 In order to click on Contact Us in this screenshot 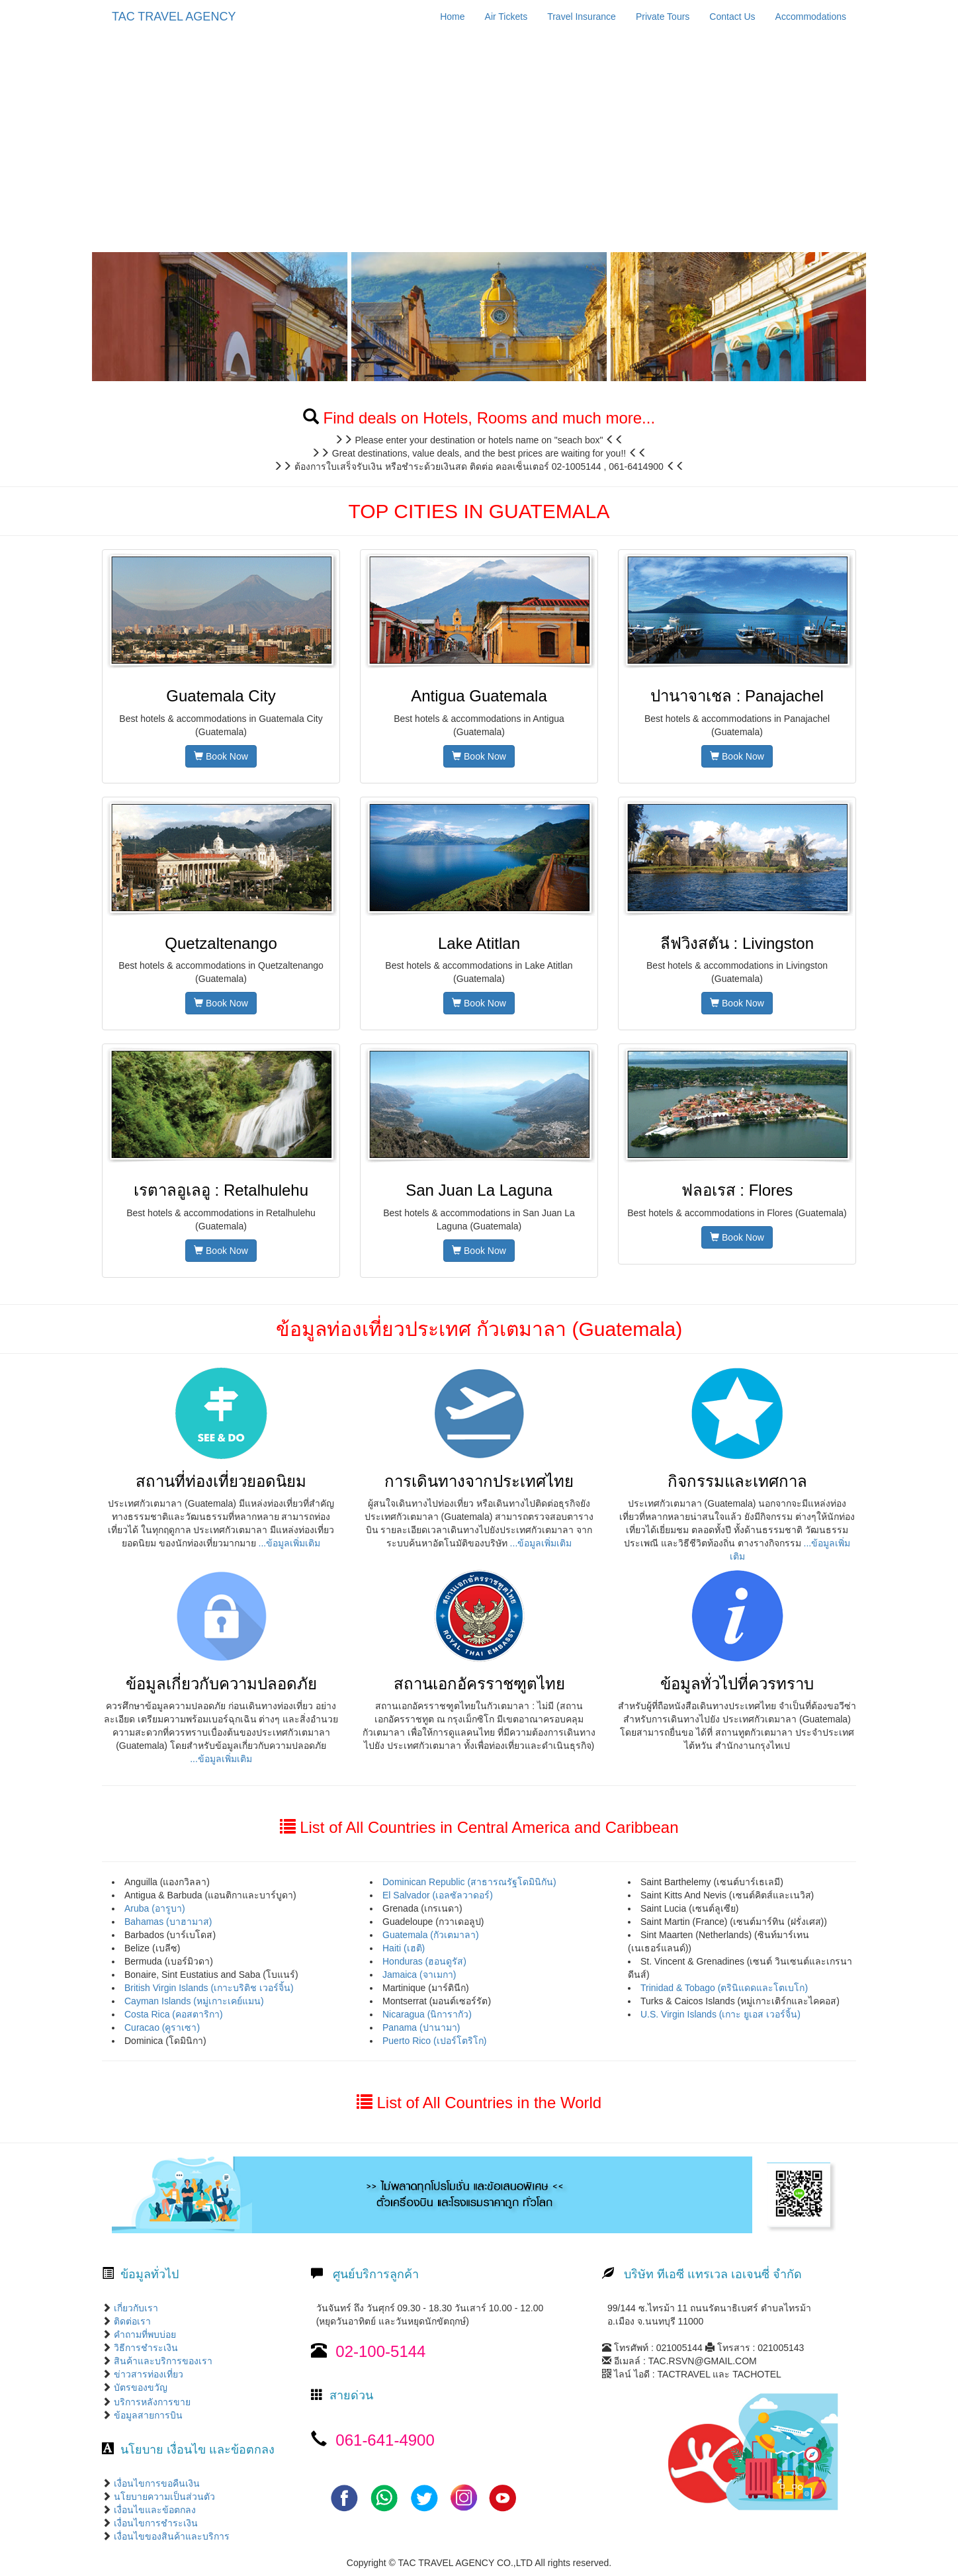, I will do `click(732, 16)`.